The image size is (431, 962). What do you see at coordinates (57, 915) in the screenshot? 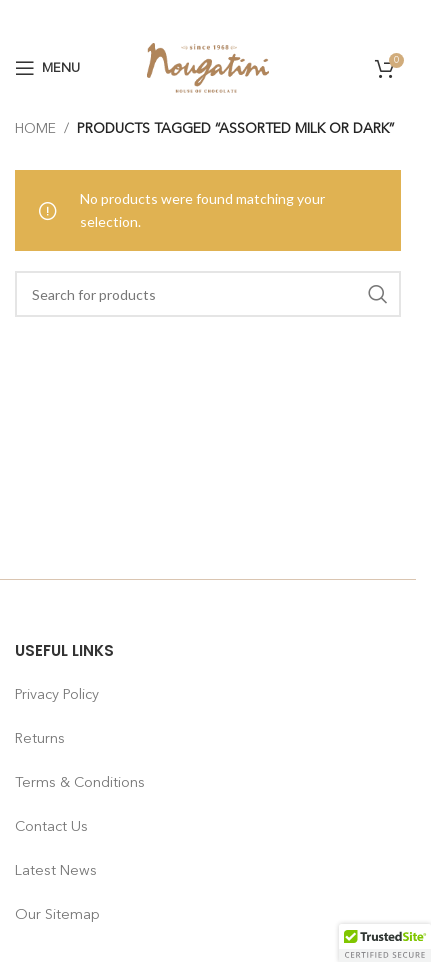
I see `Our Sitemap` at bounding box center [57, 915].